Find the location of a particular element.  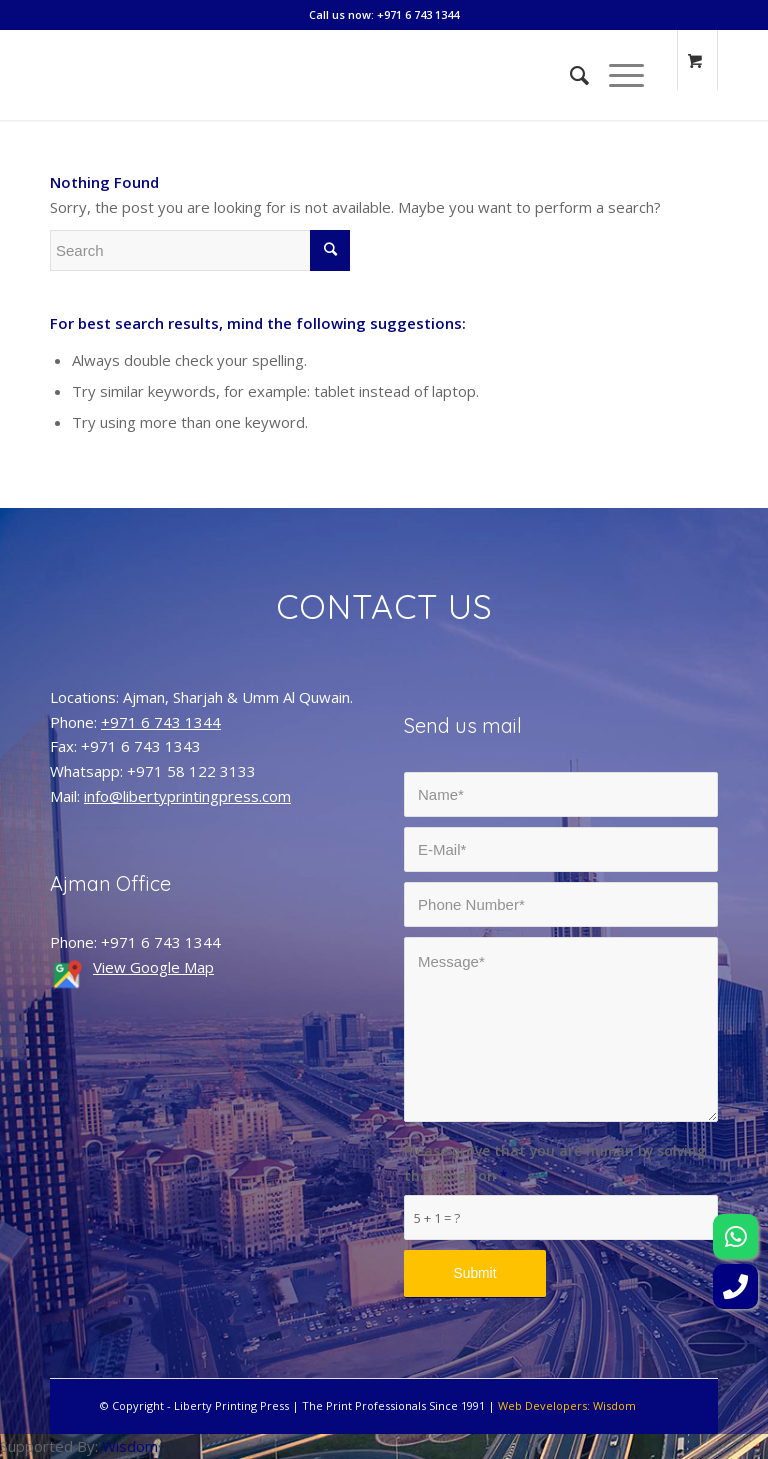

Wisdom is located at coordinates (130, 1446).